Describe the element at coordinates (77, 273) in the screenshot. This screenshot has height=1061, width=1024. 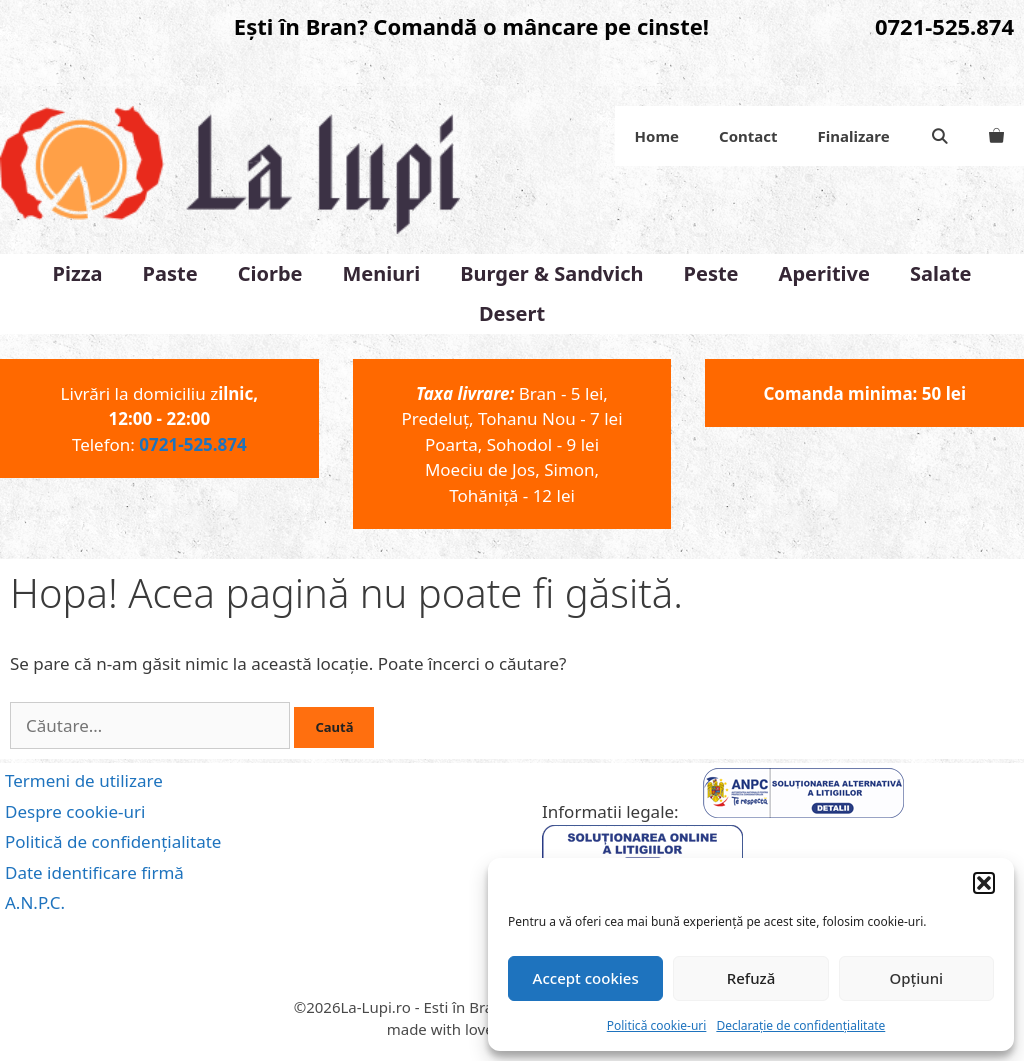
I see `Pizza` at that location.